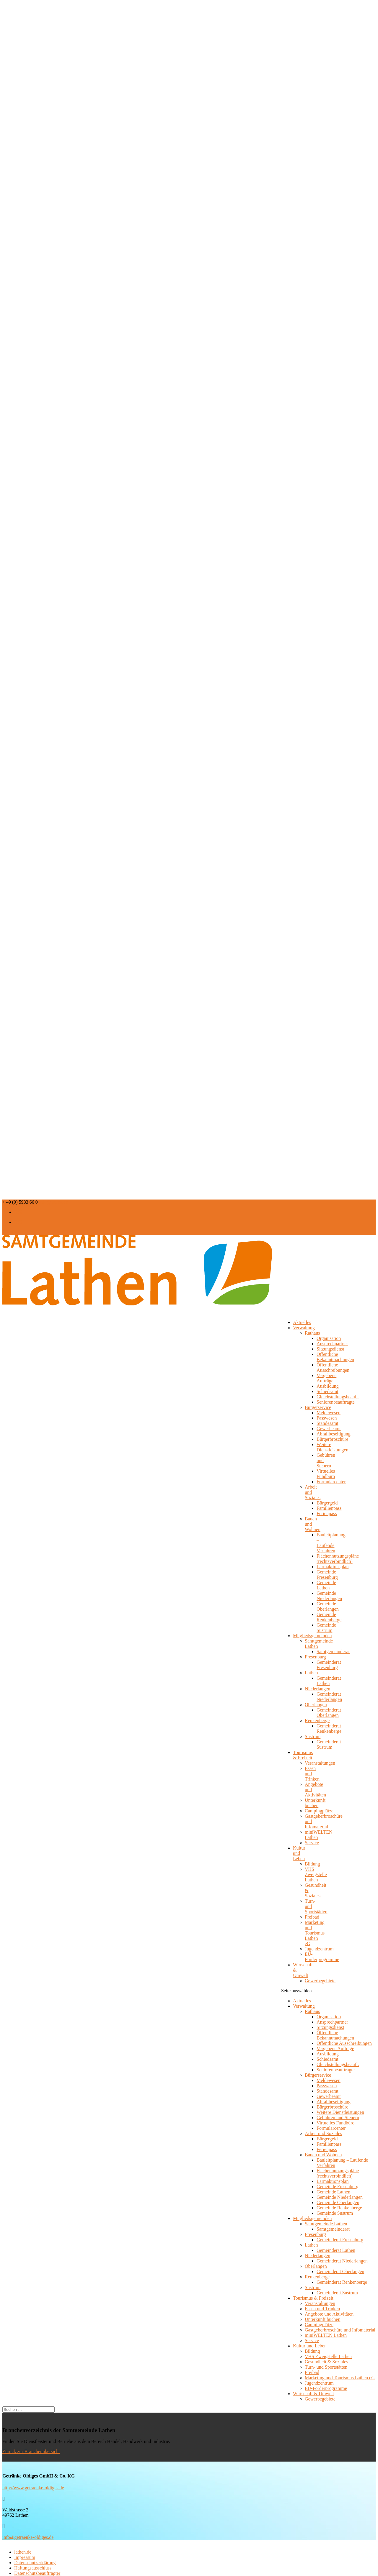 The height and width of the screenshot is (2576, 378). Describe the element at coordinates (329, 1744) in the screenshot. I see `Gemeinderat Sustrum` at that location.